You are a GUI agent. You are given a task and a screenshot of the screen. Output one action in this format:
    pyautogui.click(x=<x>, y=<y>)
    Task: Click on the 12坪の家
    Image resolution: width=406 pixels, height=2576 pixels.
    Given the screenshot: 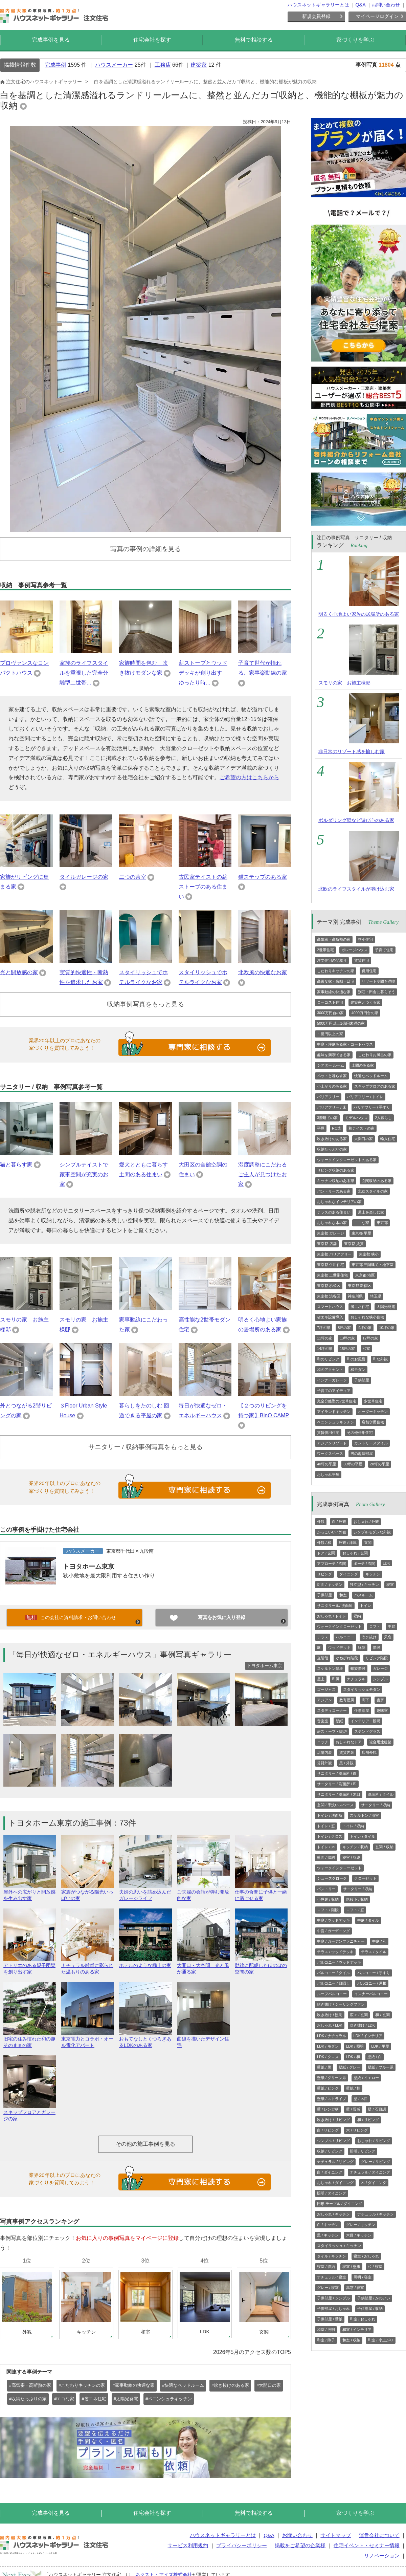 What is the action you would take?
    pyautogui.click(x=370, y=1338)
    